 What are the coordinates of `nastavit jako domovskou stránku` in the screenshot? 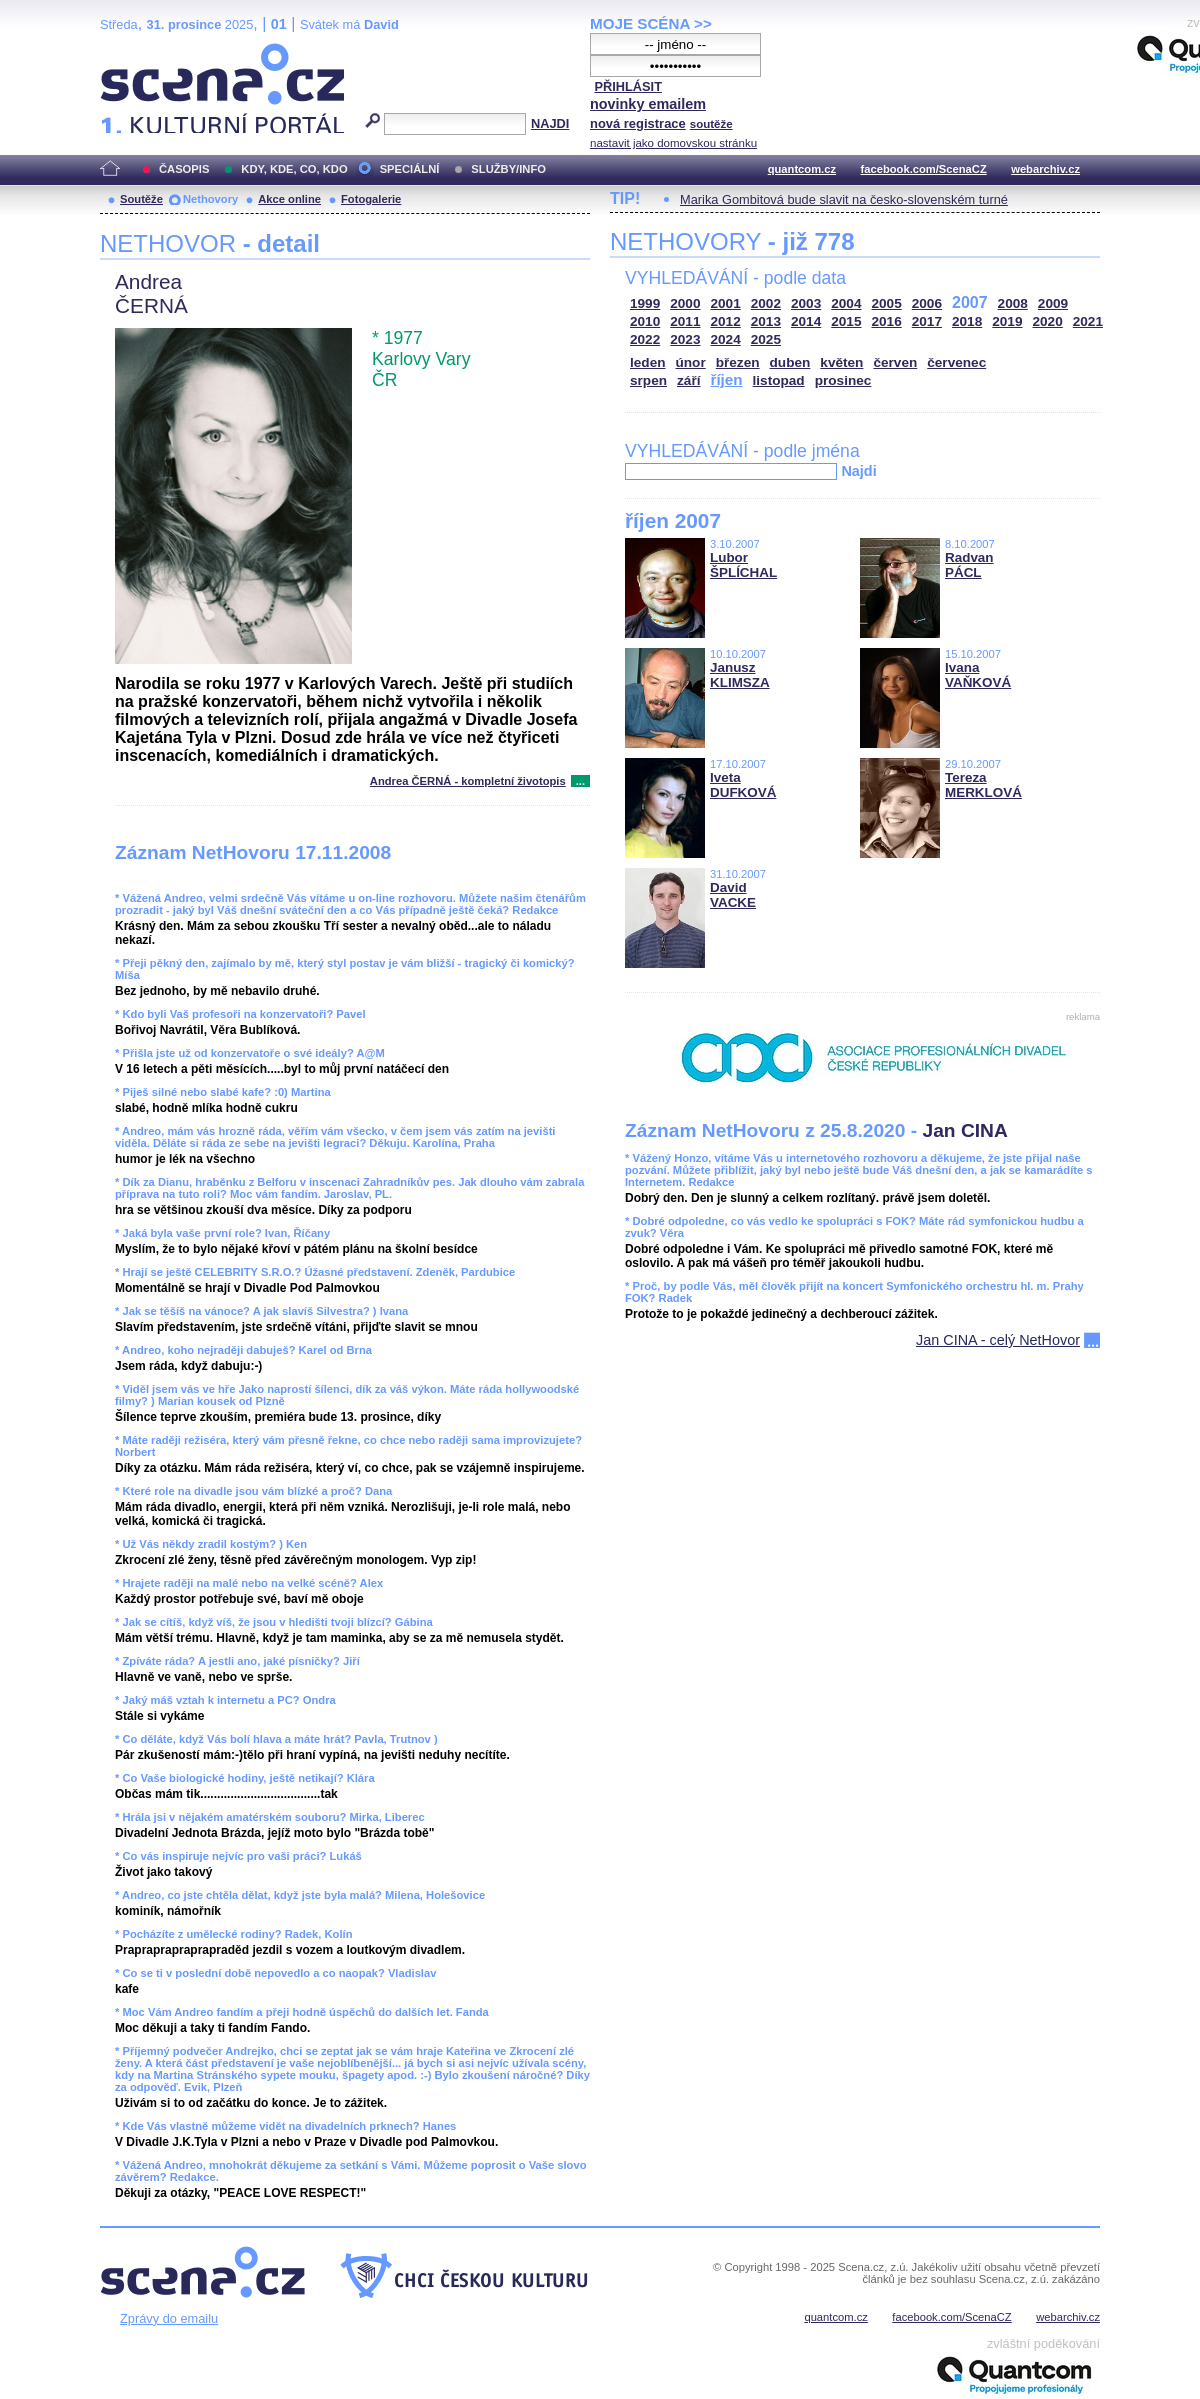 It's located at (673, 143).